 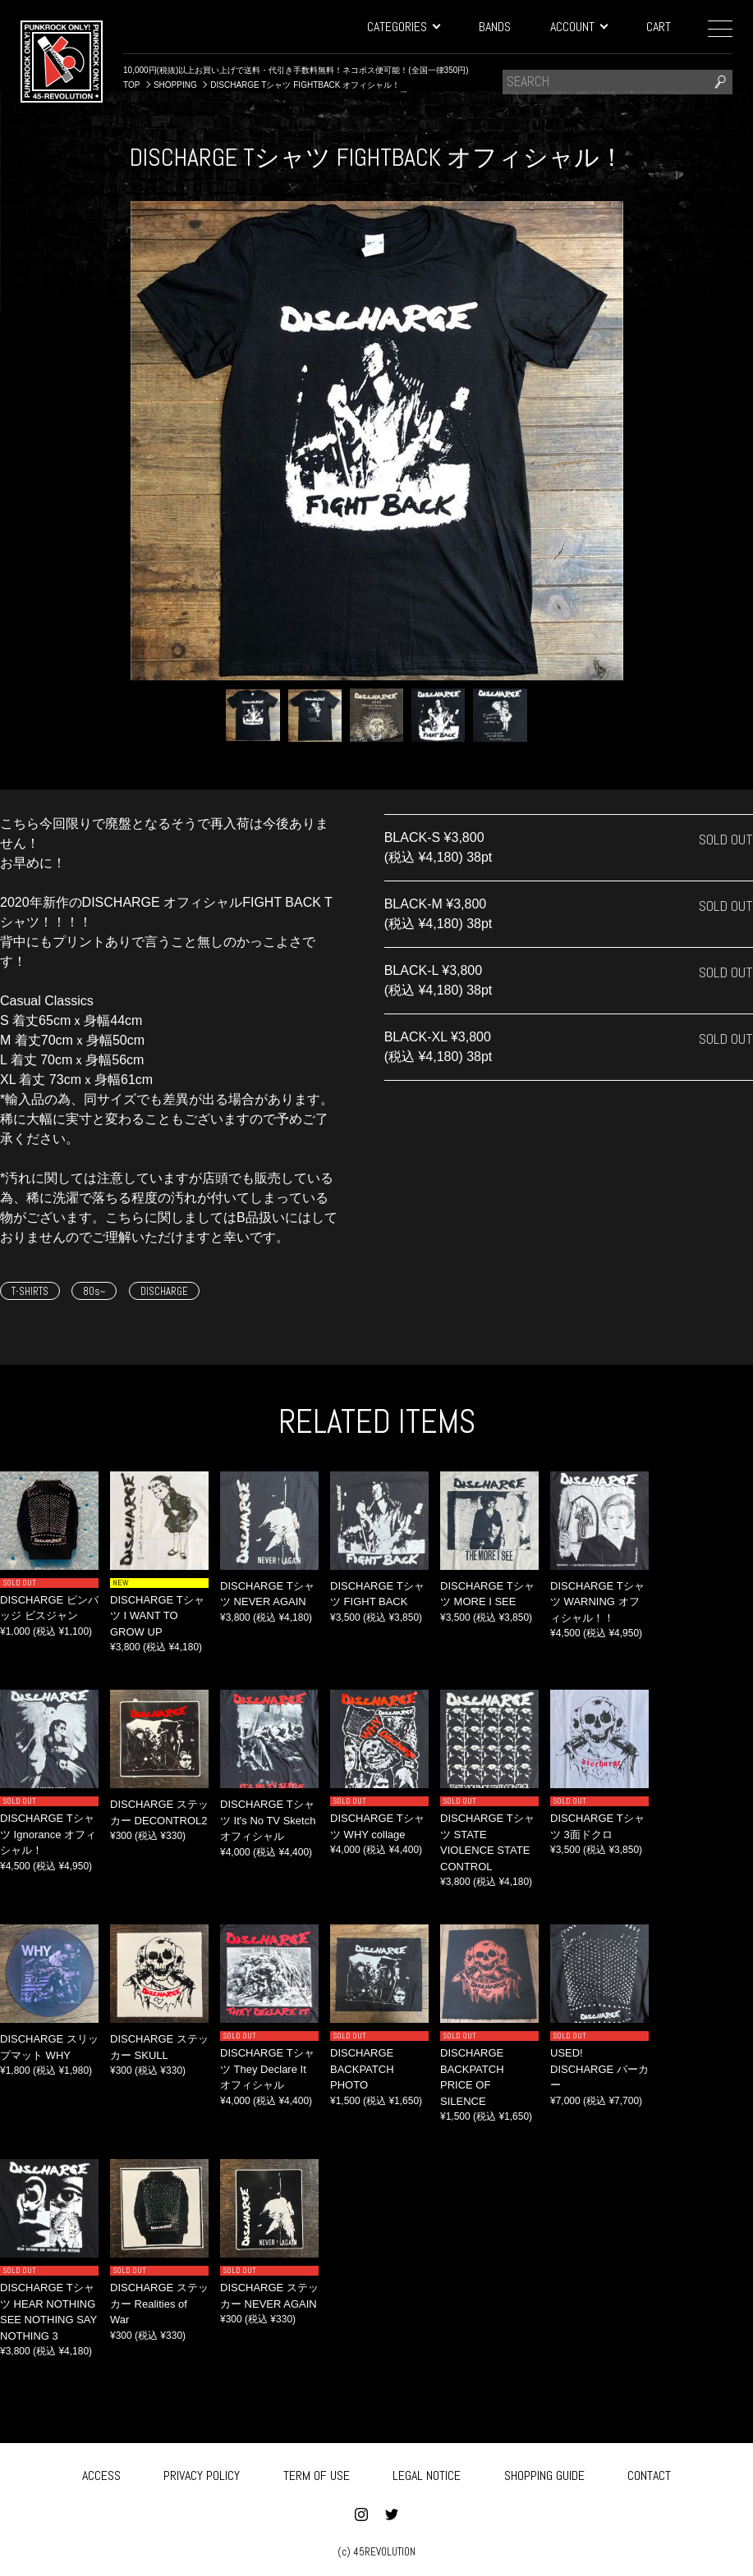 I want to click on PRIVACY POLICY, so click(x=201, y=2473).